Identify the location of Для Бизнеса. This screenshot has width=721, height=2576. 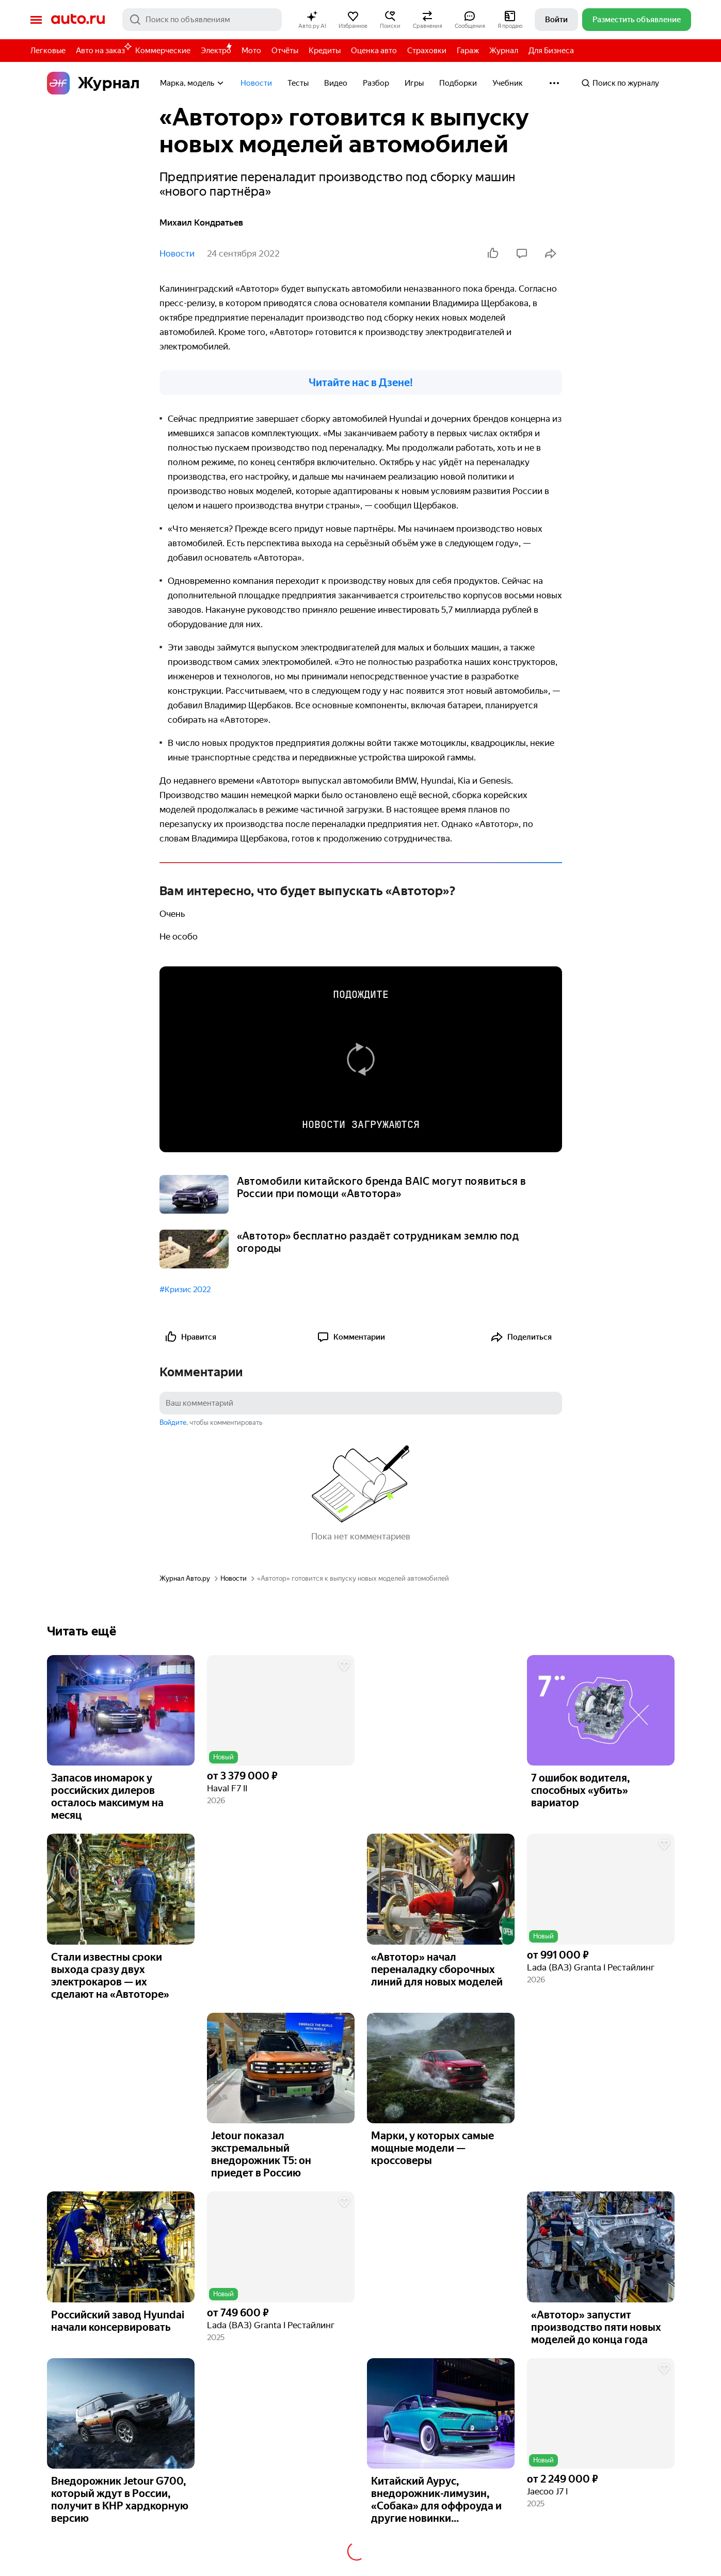
(551, 50).